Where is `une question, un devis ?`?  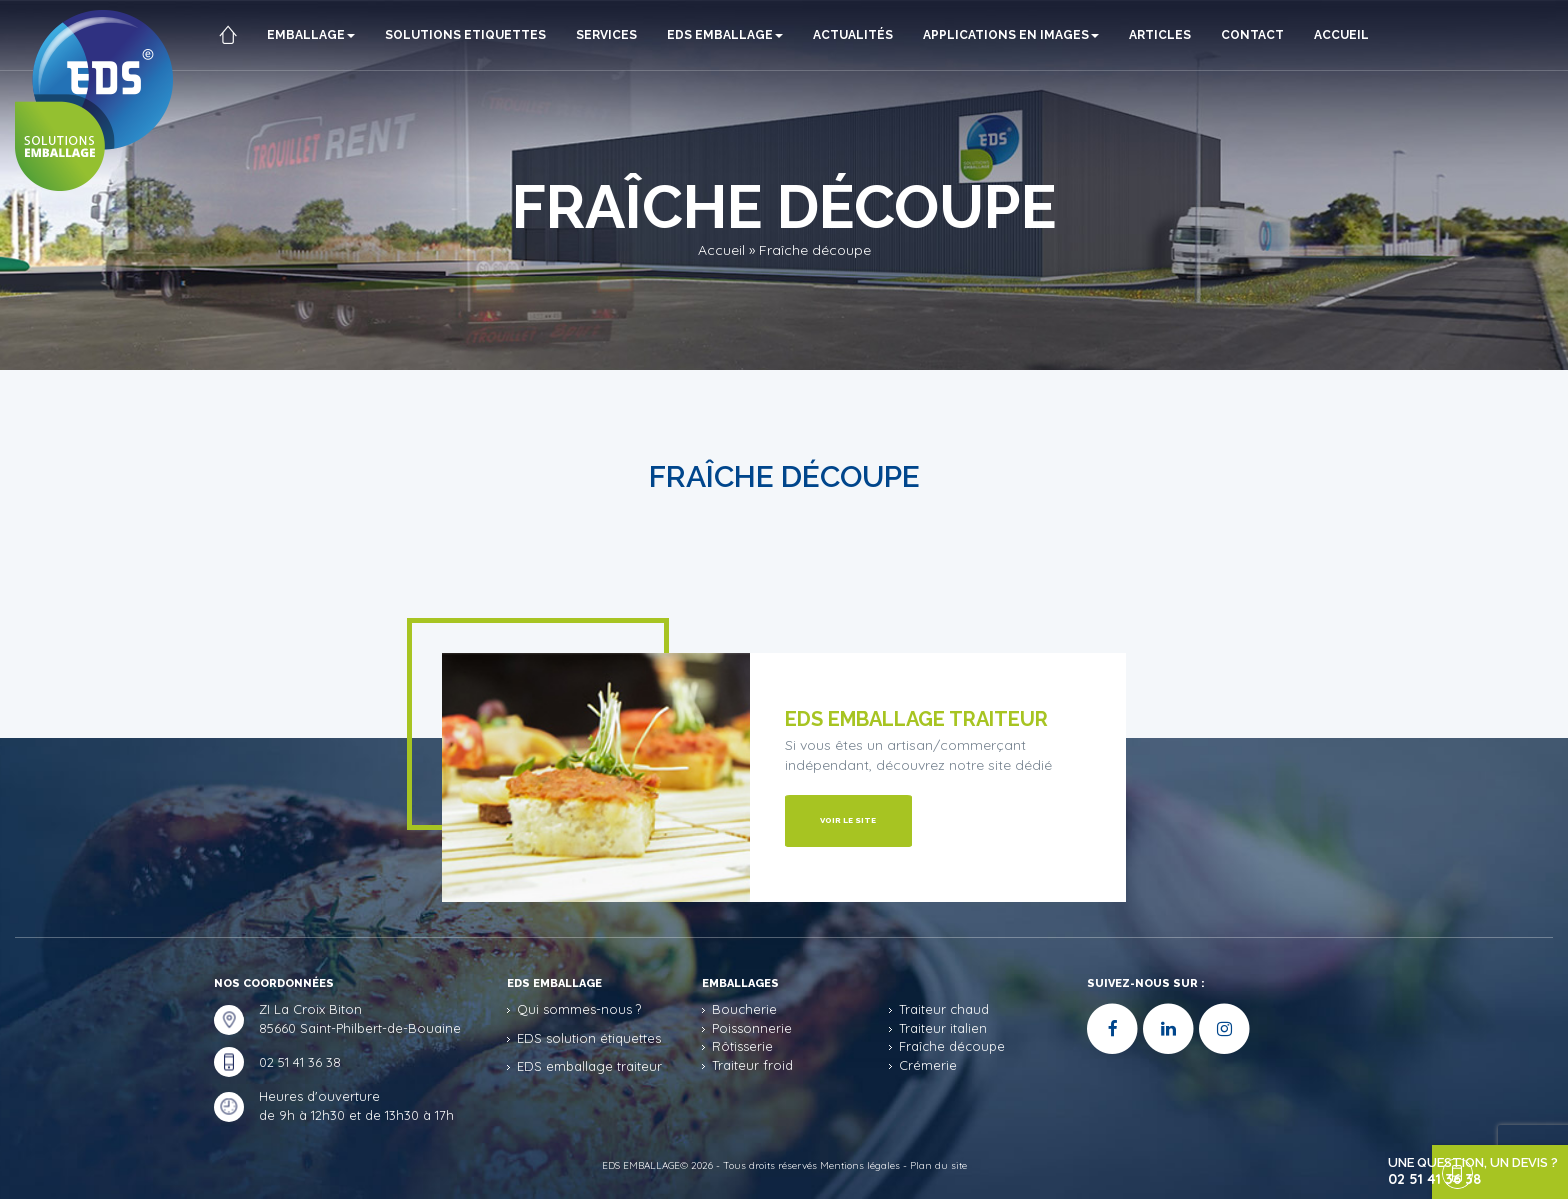
une question, un devis ? is located at coordinates (1451, 1172).